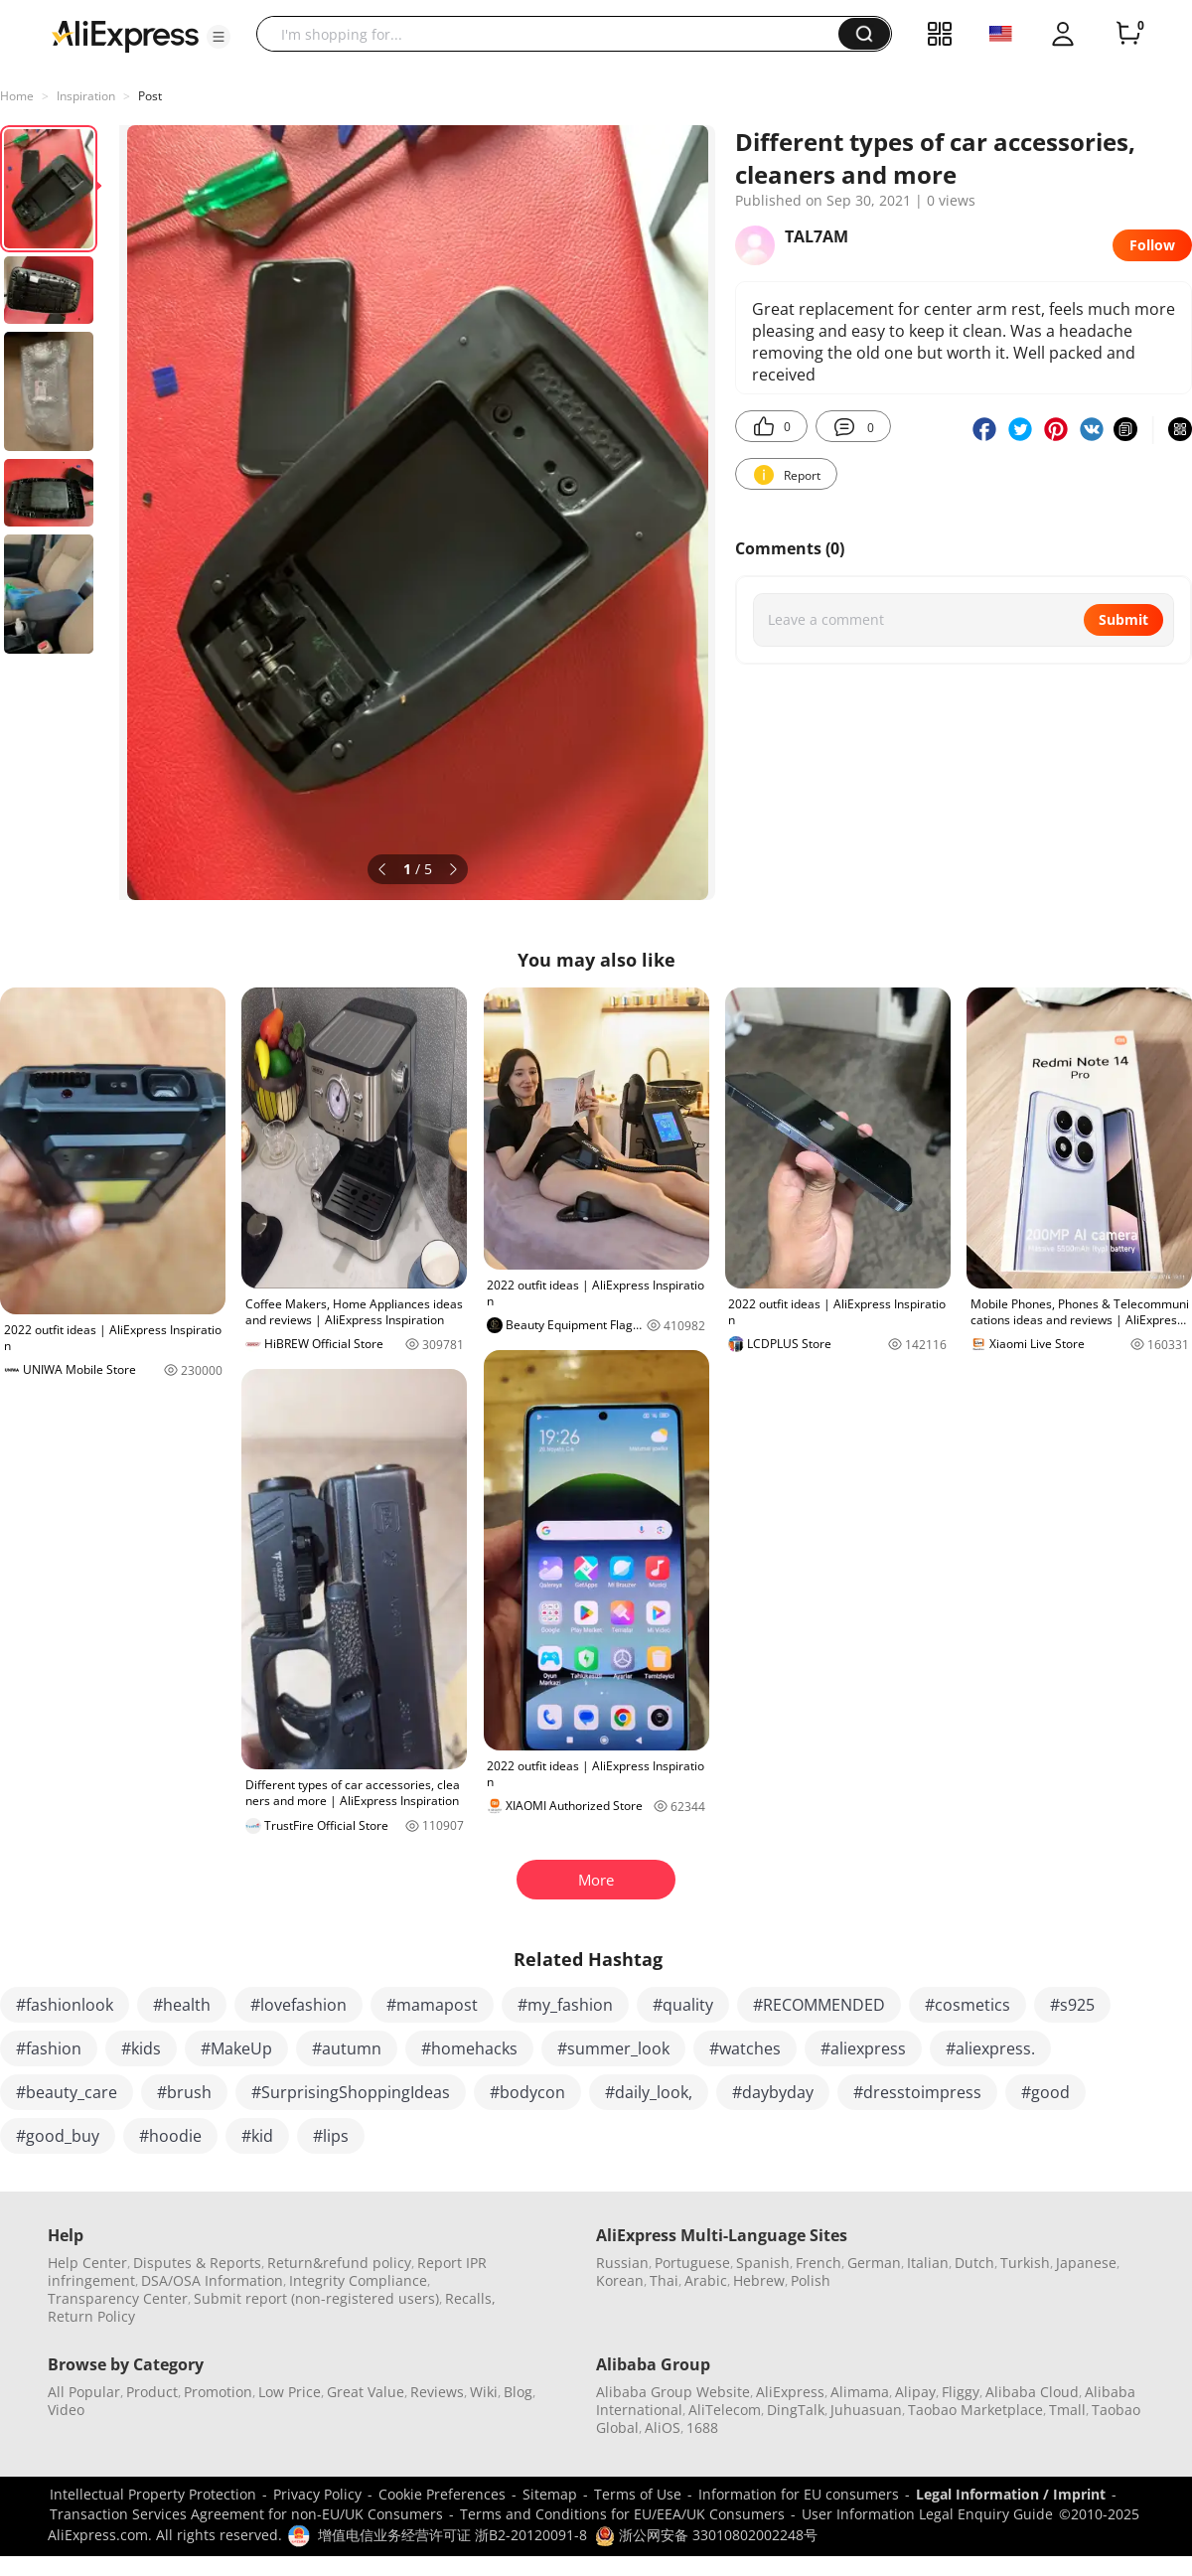 The height and width of the screenshot is (2576, 1192). Describe the element at coordinates (346, 2048) in the screenshot. I see `#autumn` at that location.